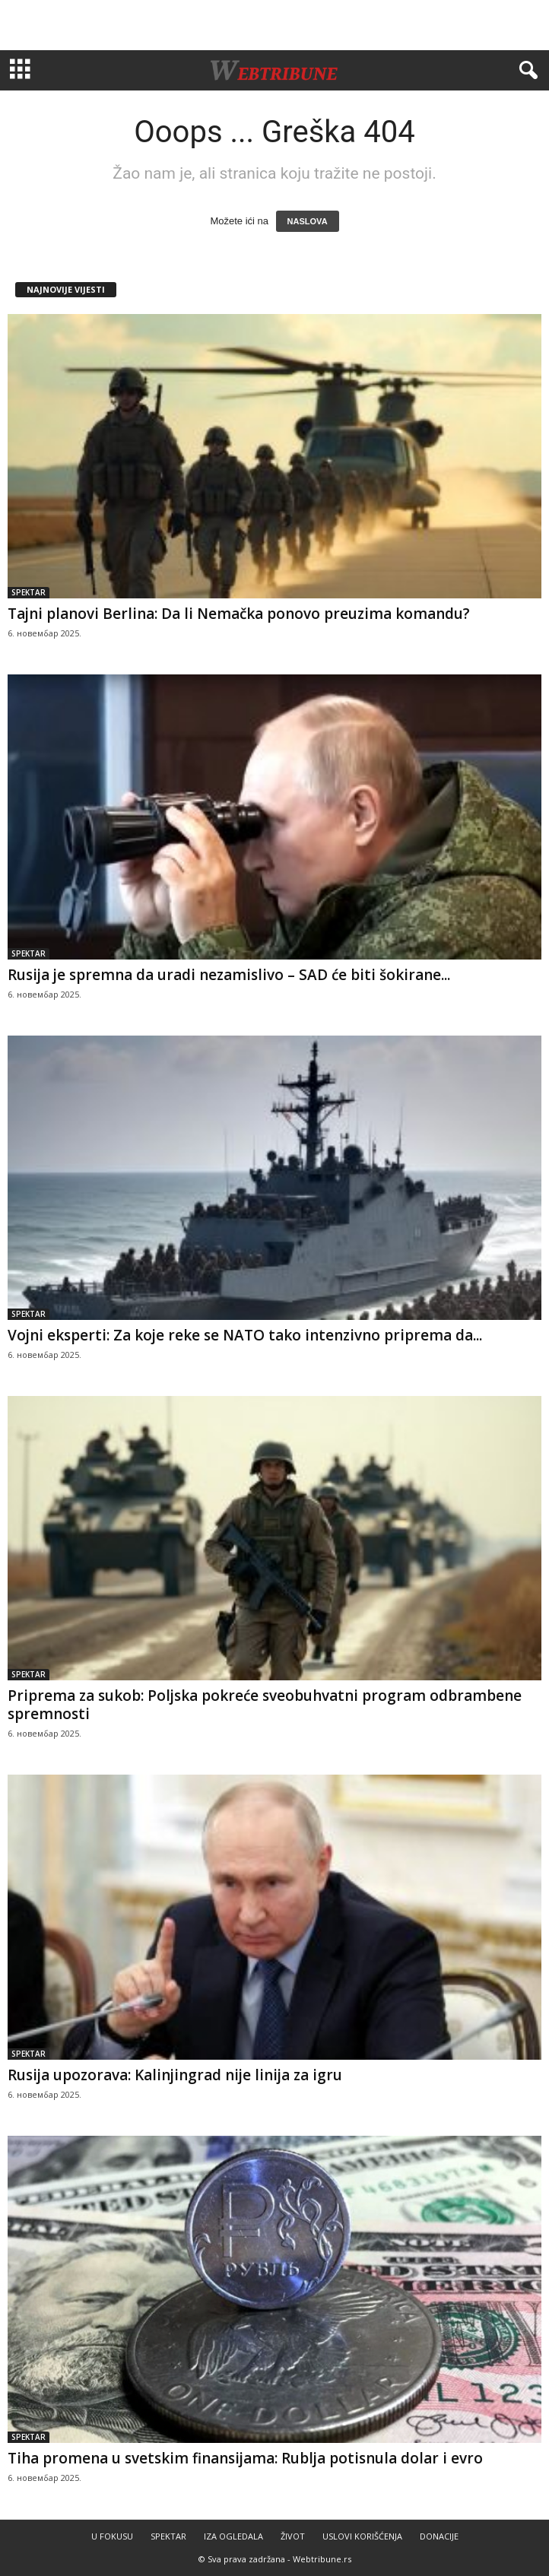 The width and height of the screenshot is (549, 2576). What do you see at coordinates (307, 221) in the screenshot?
I see `NASLOVA` at bounding box center [307, 221].